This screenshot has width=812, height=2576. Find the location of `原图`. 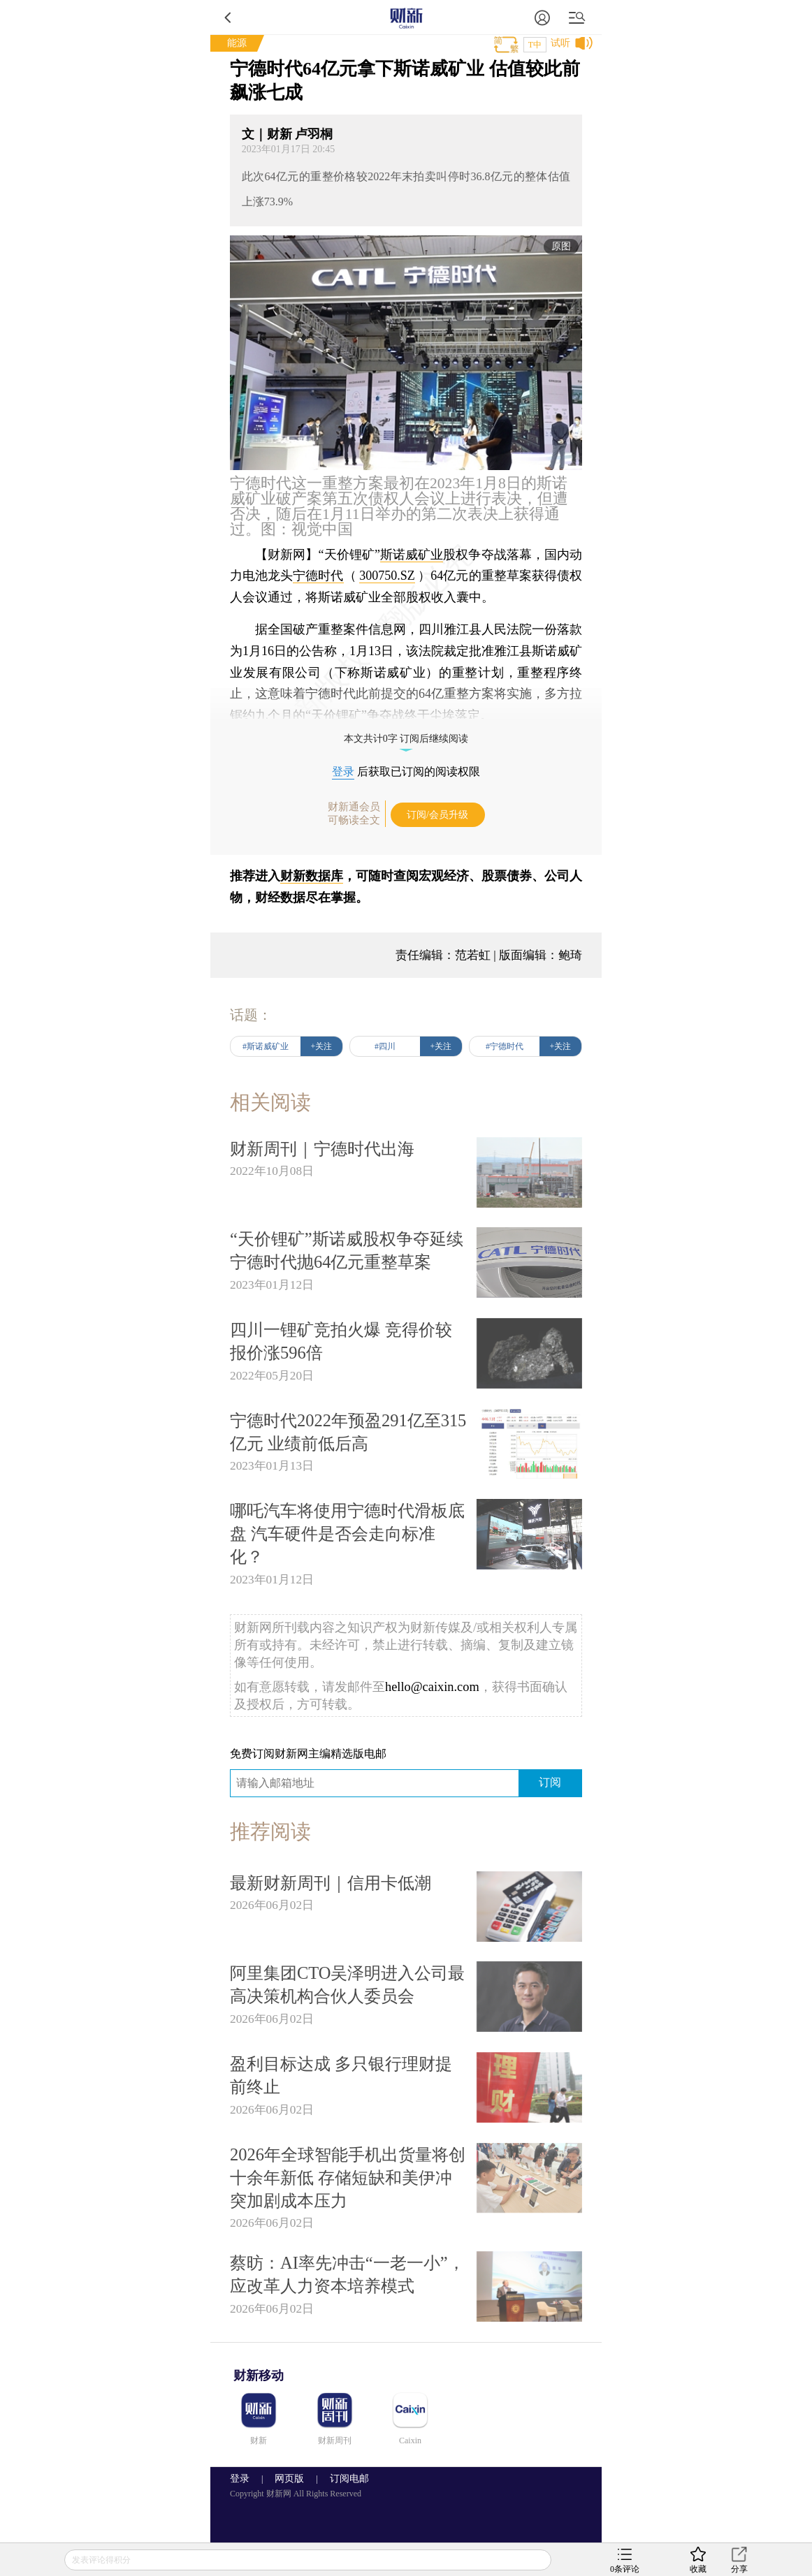

原图 is located at coordinates (561, 246).